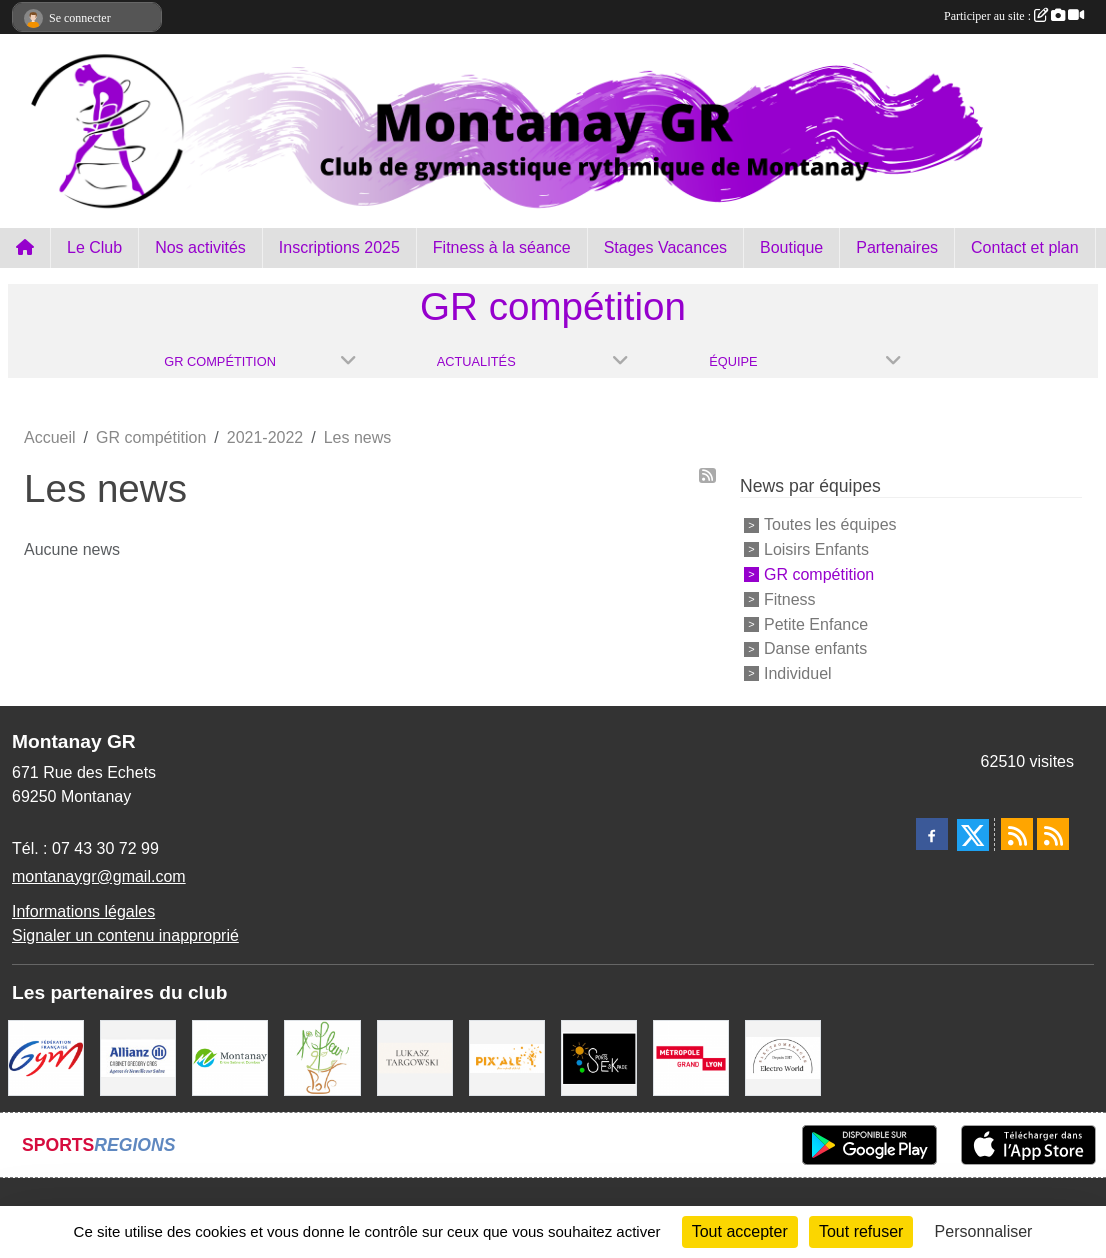 The width and height of the screenshot is (1106, 1258). What do you see at coordinates (200, 247) in the screenshot?
I see `Nos activités [button]` at bounding box center [200, 247].